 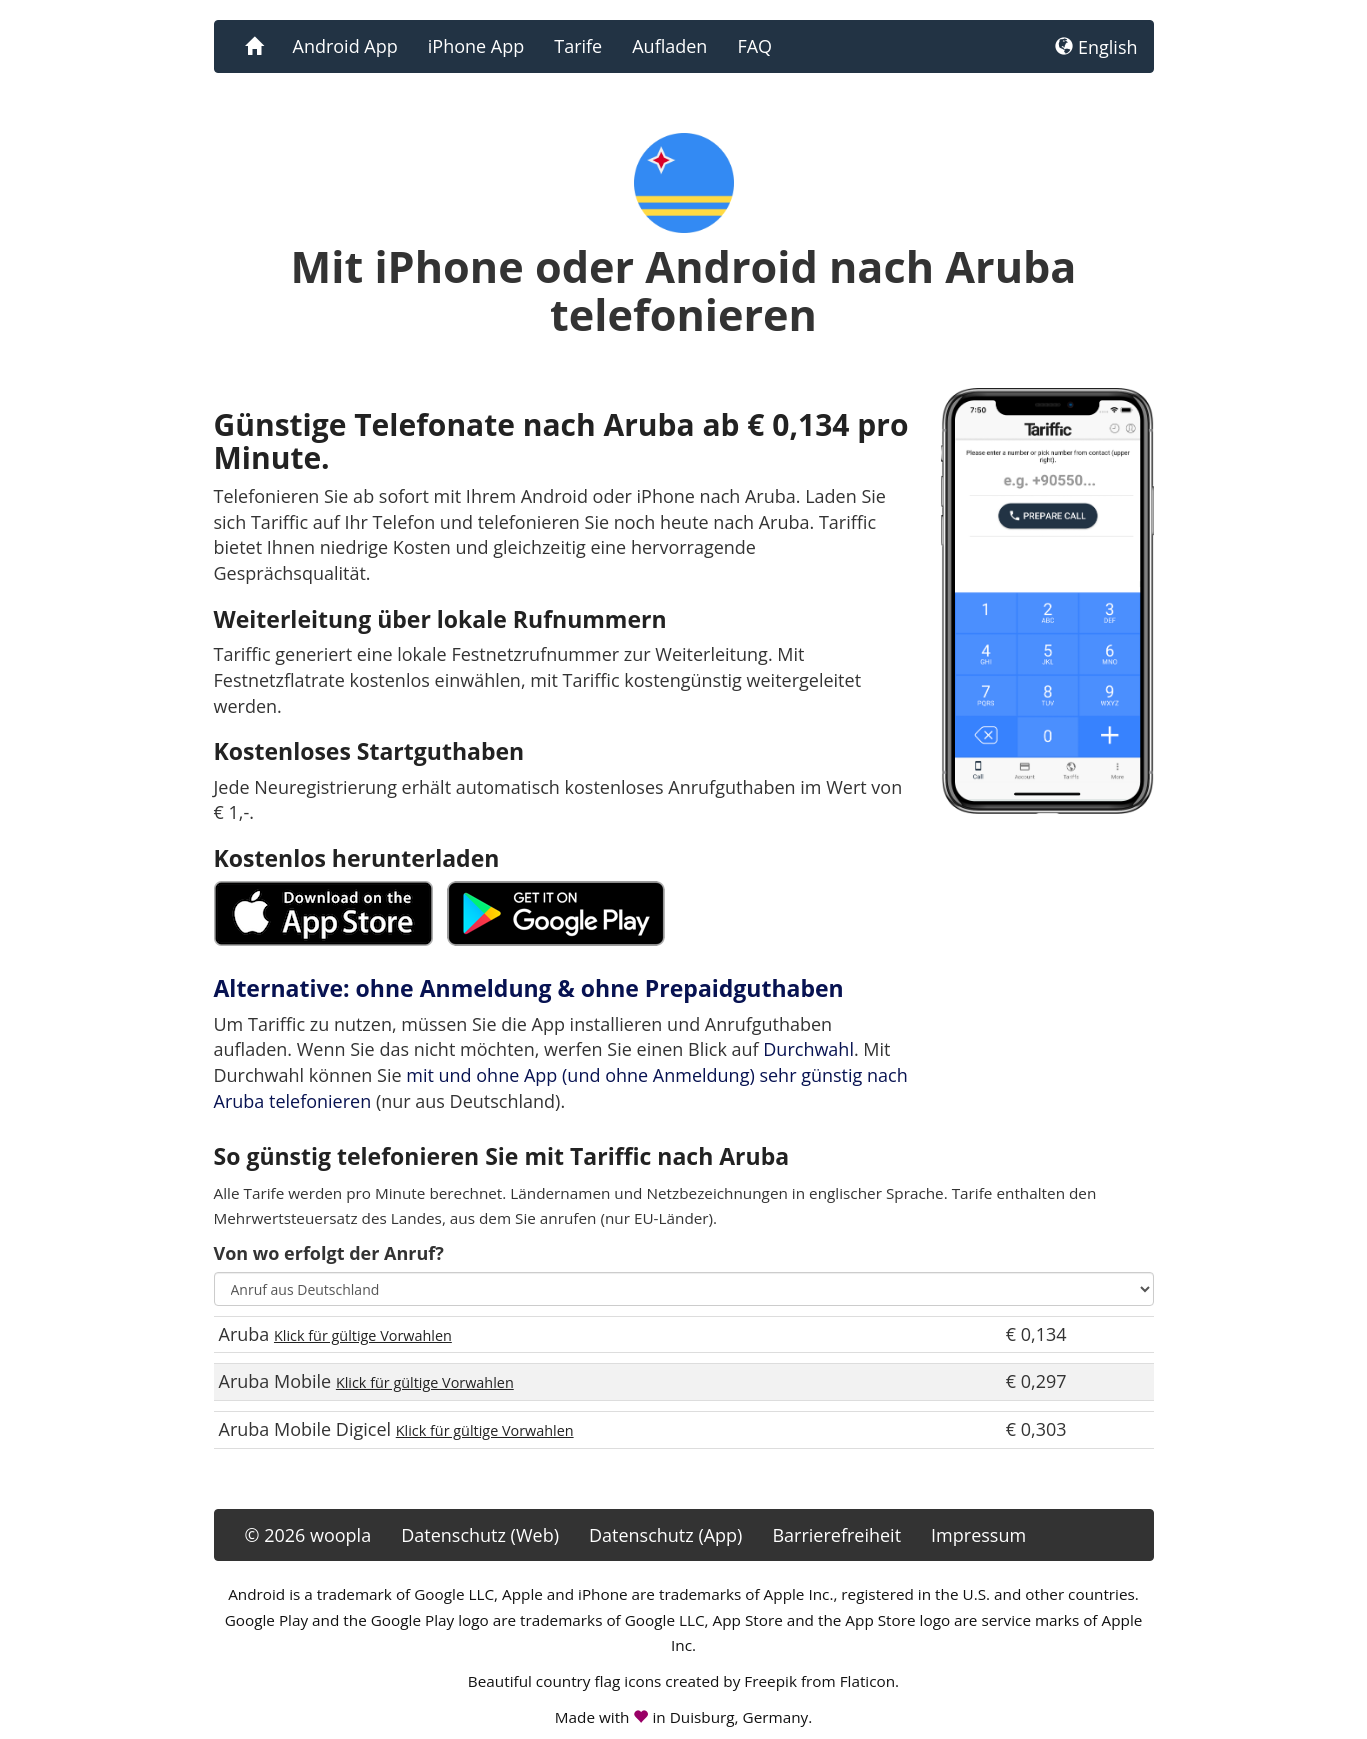 What do you see at coordinates (345, 46) in the screenshot?
I see `Android App` at bounding box center [345, 46].